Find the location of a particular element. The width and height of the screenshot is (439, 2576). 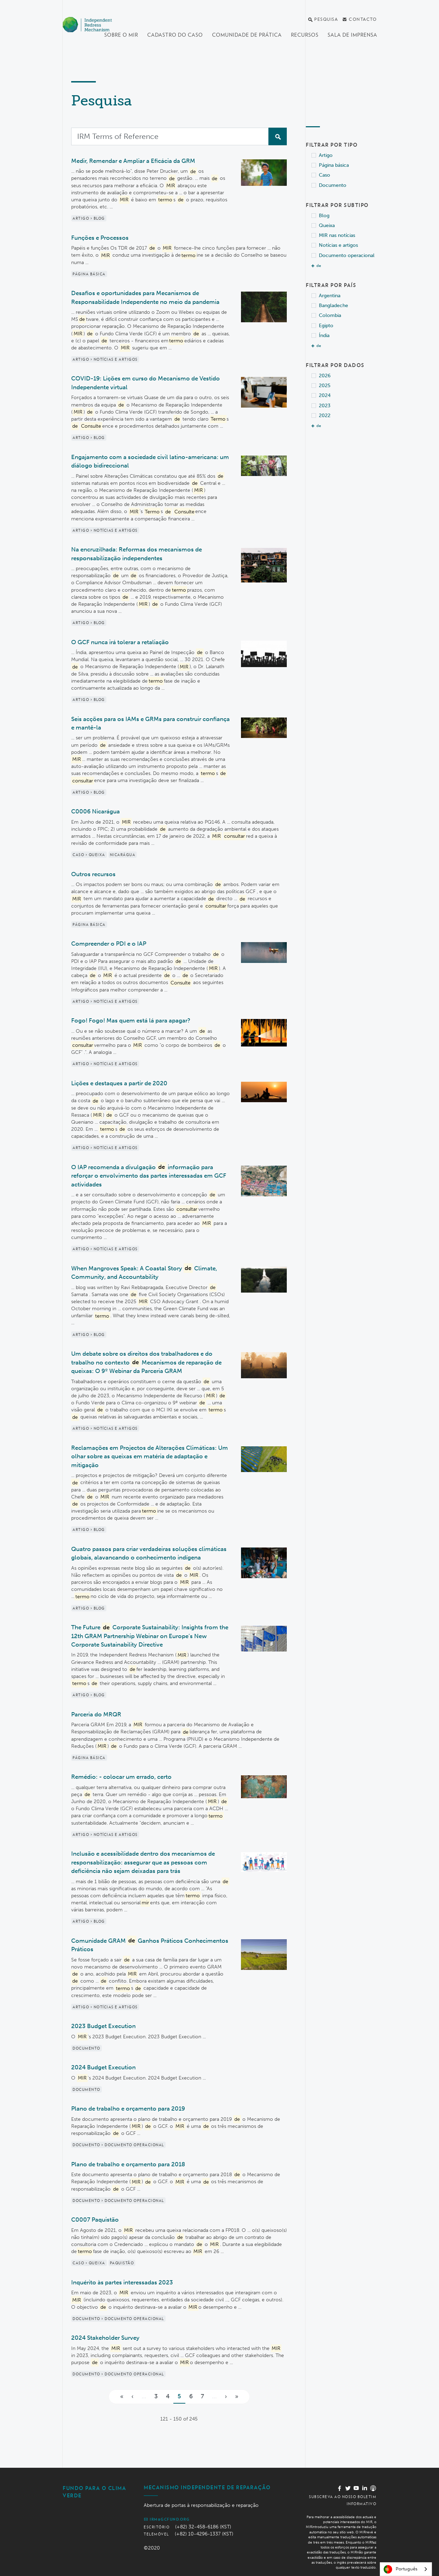

2022 is located at coordinates (324, 416).